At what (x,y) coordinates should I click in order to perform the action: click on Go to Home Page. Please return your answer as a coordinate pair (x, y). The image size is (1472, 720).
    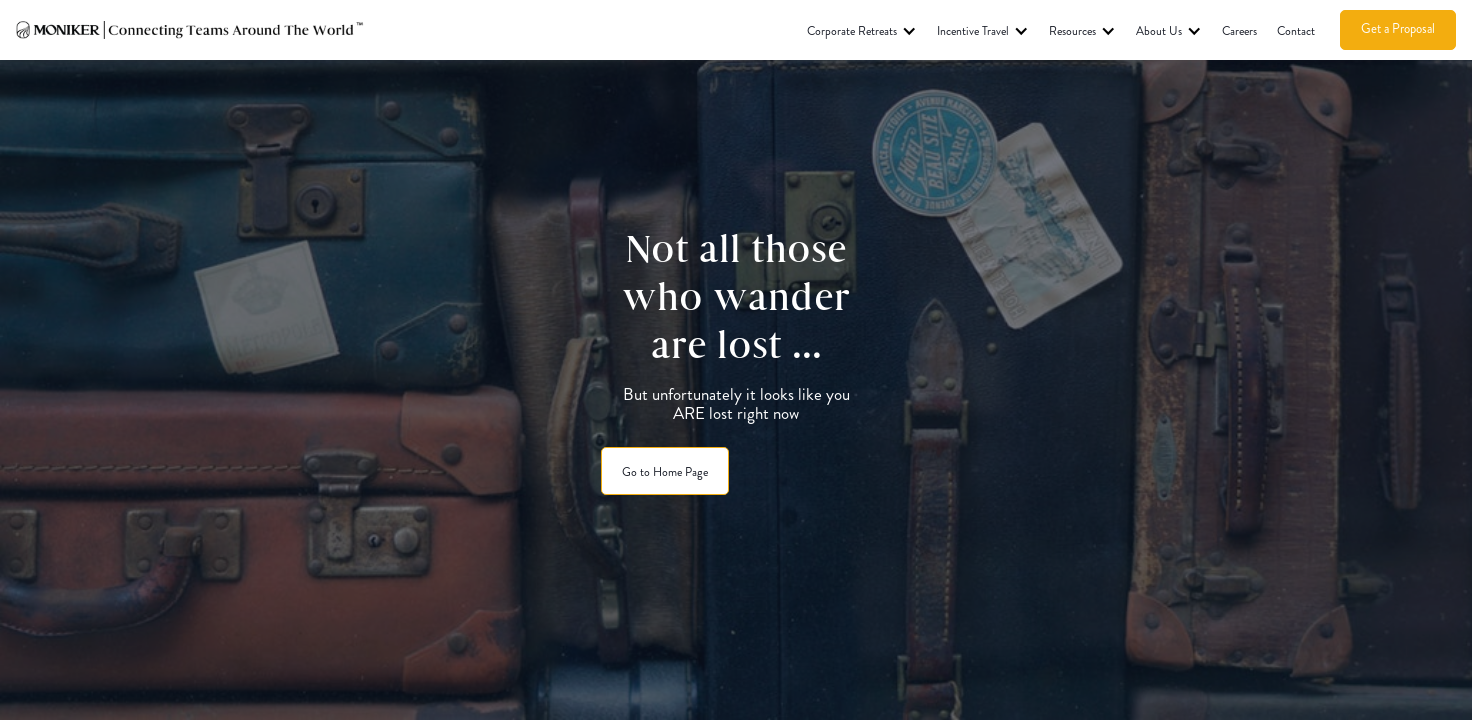
    Looking at the image, I should click on (665, 472).